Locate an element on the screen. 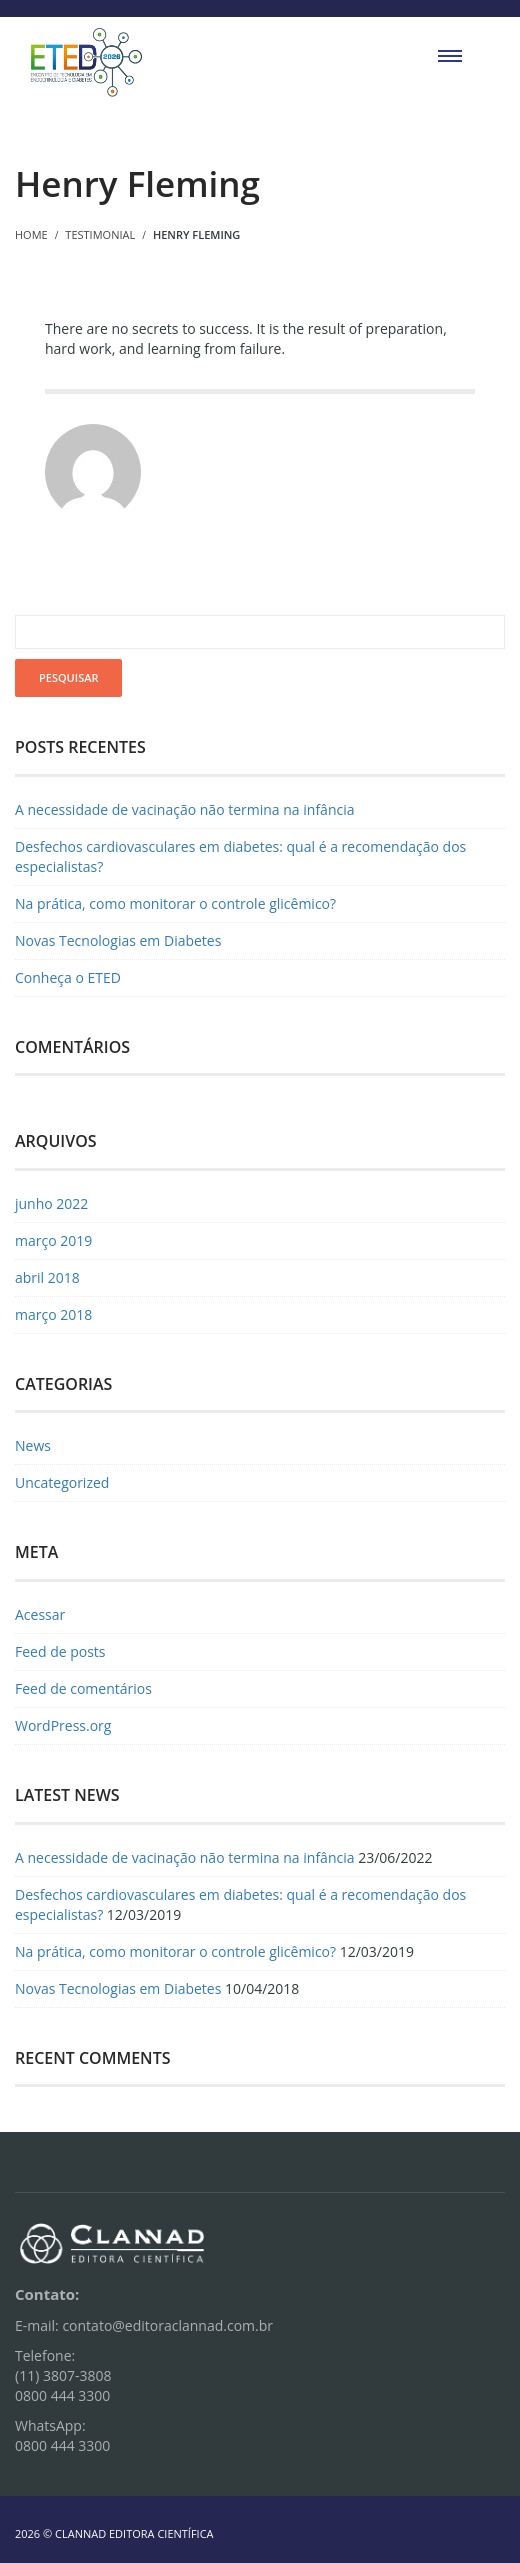 This screenshot has height=2563, width=520. Acessar is located at coordinates (40, 1614).